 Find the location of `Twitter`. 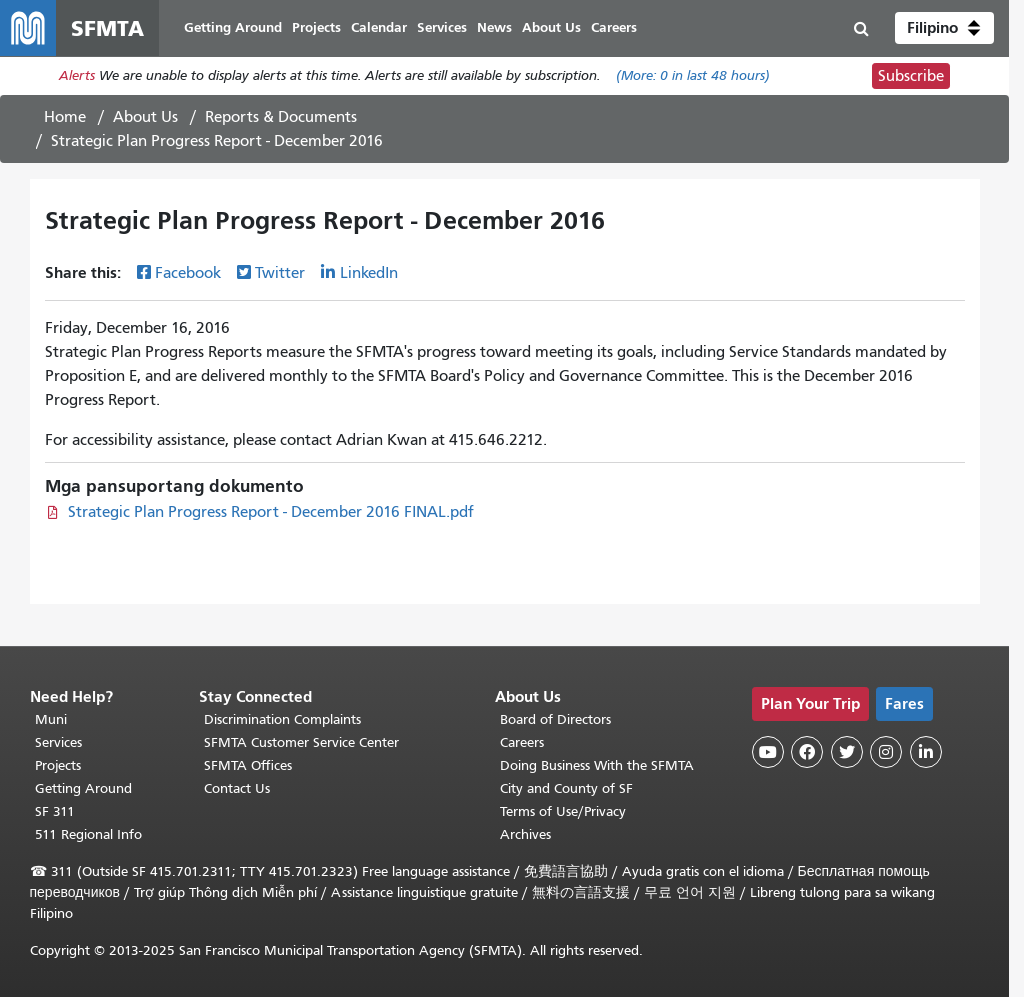

Twitter is located at coordinates (280, 273).